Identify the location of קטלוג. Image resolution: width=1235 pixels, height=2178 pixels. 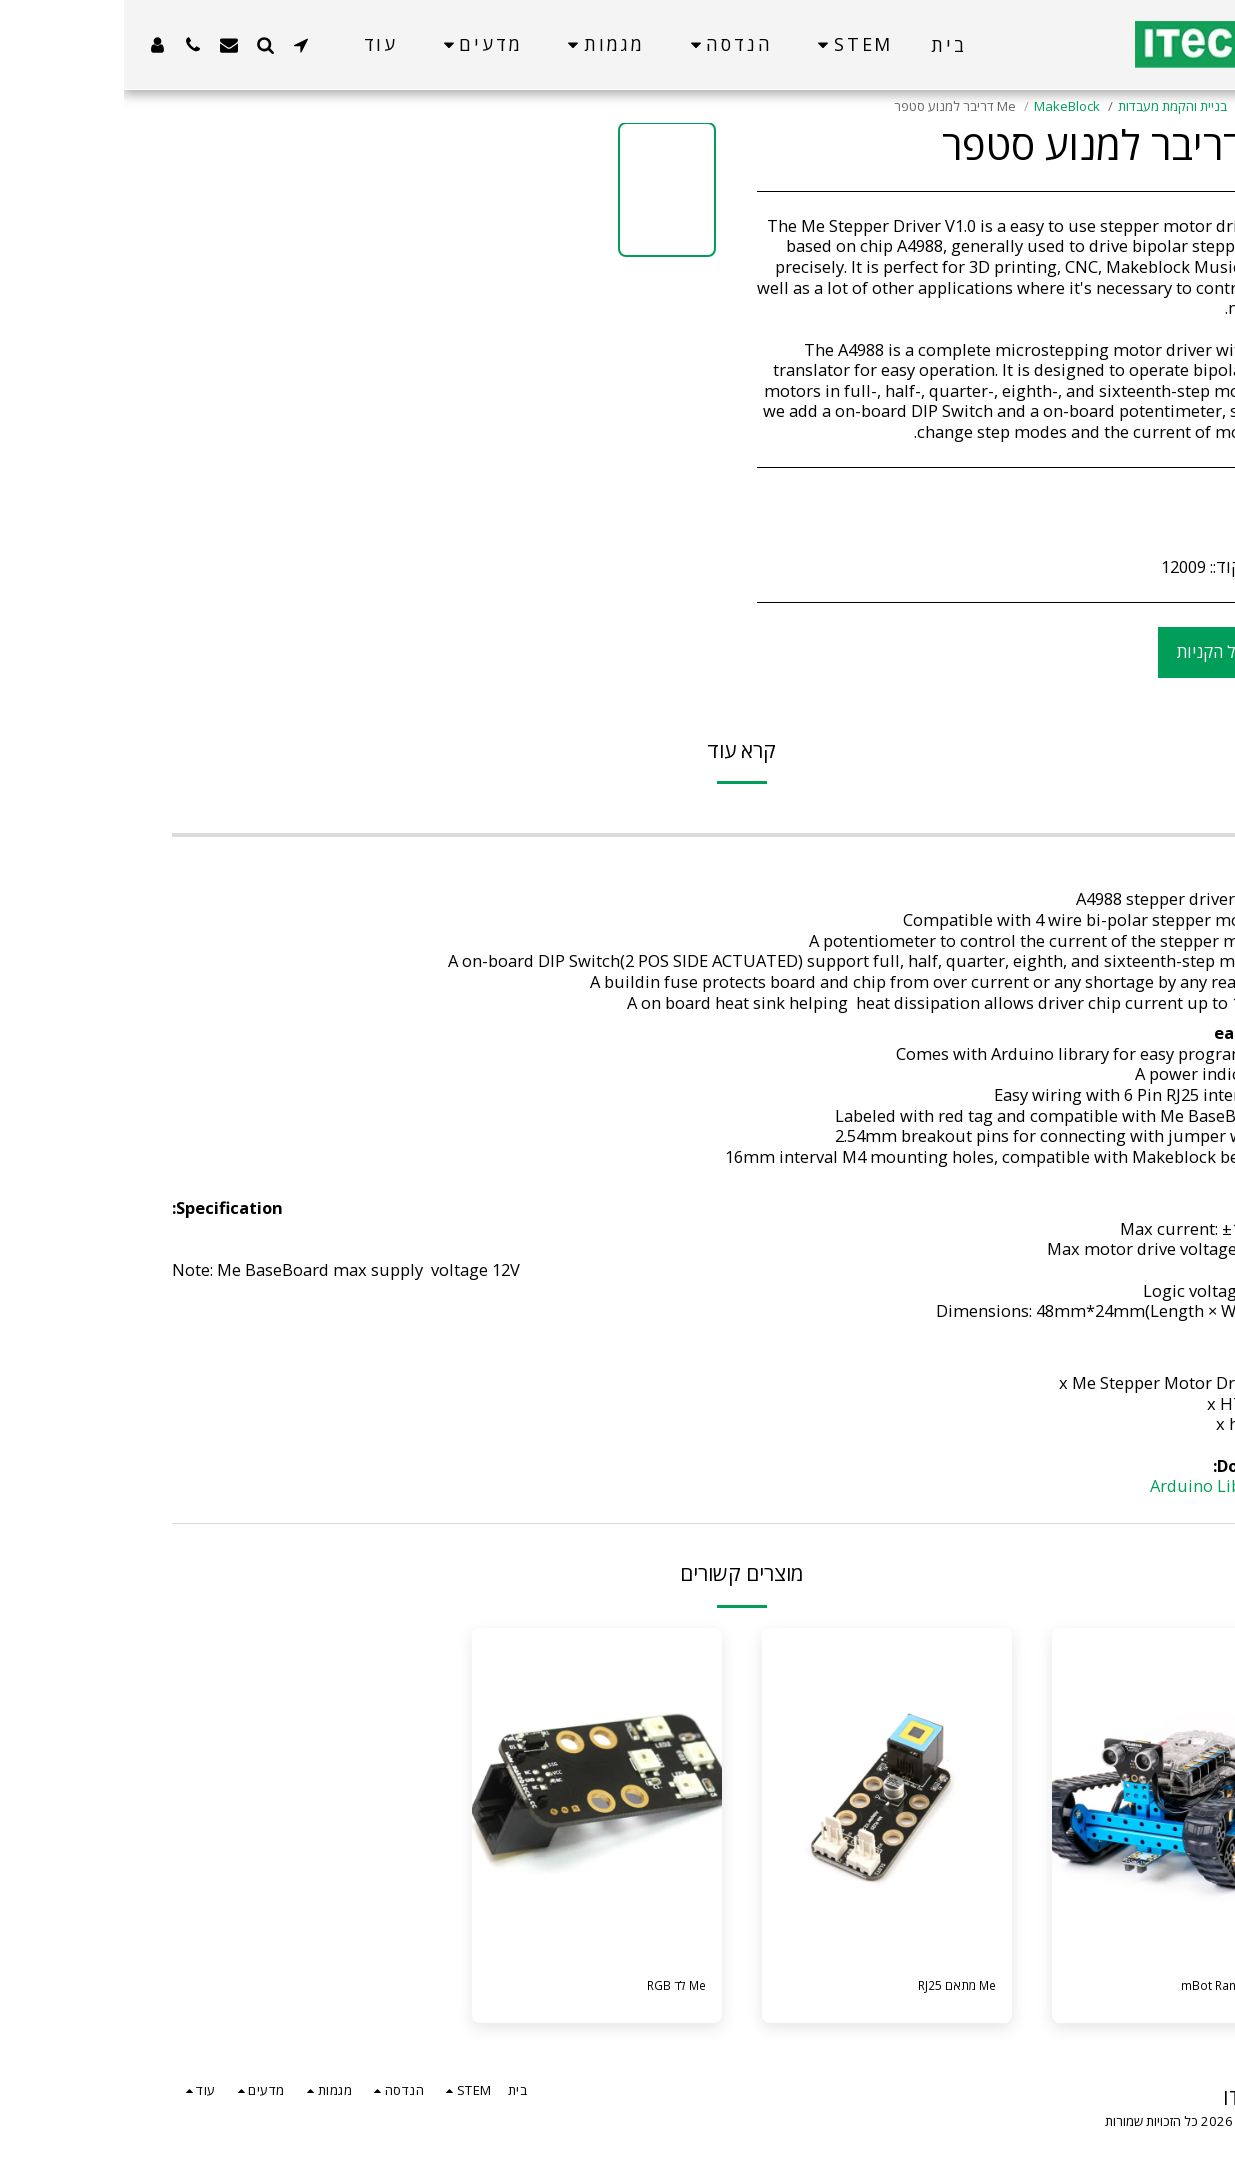
(1136, 106).